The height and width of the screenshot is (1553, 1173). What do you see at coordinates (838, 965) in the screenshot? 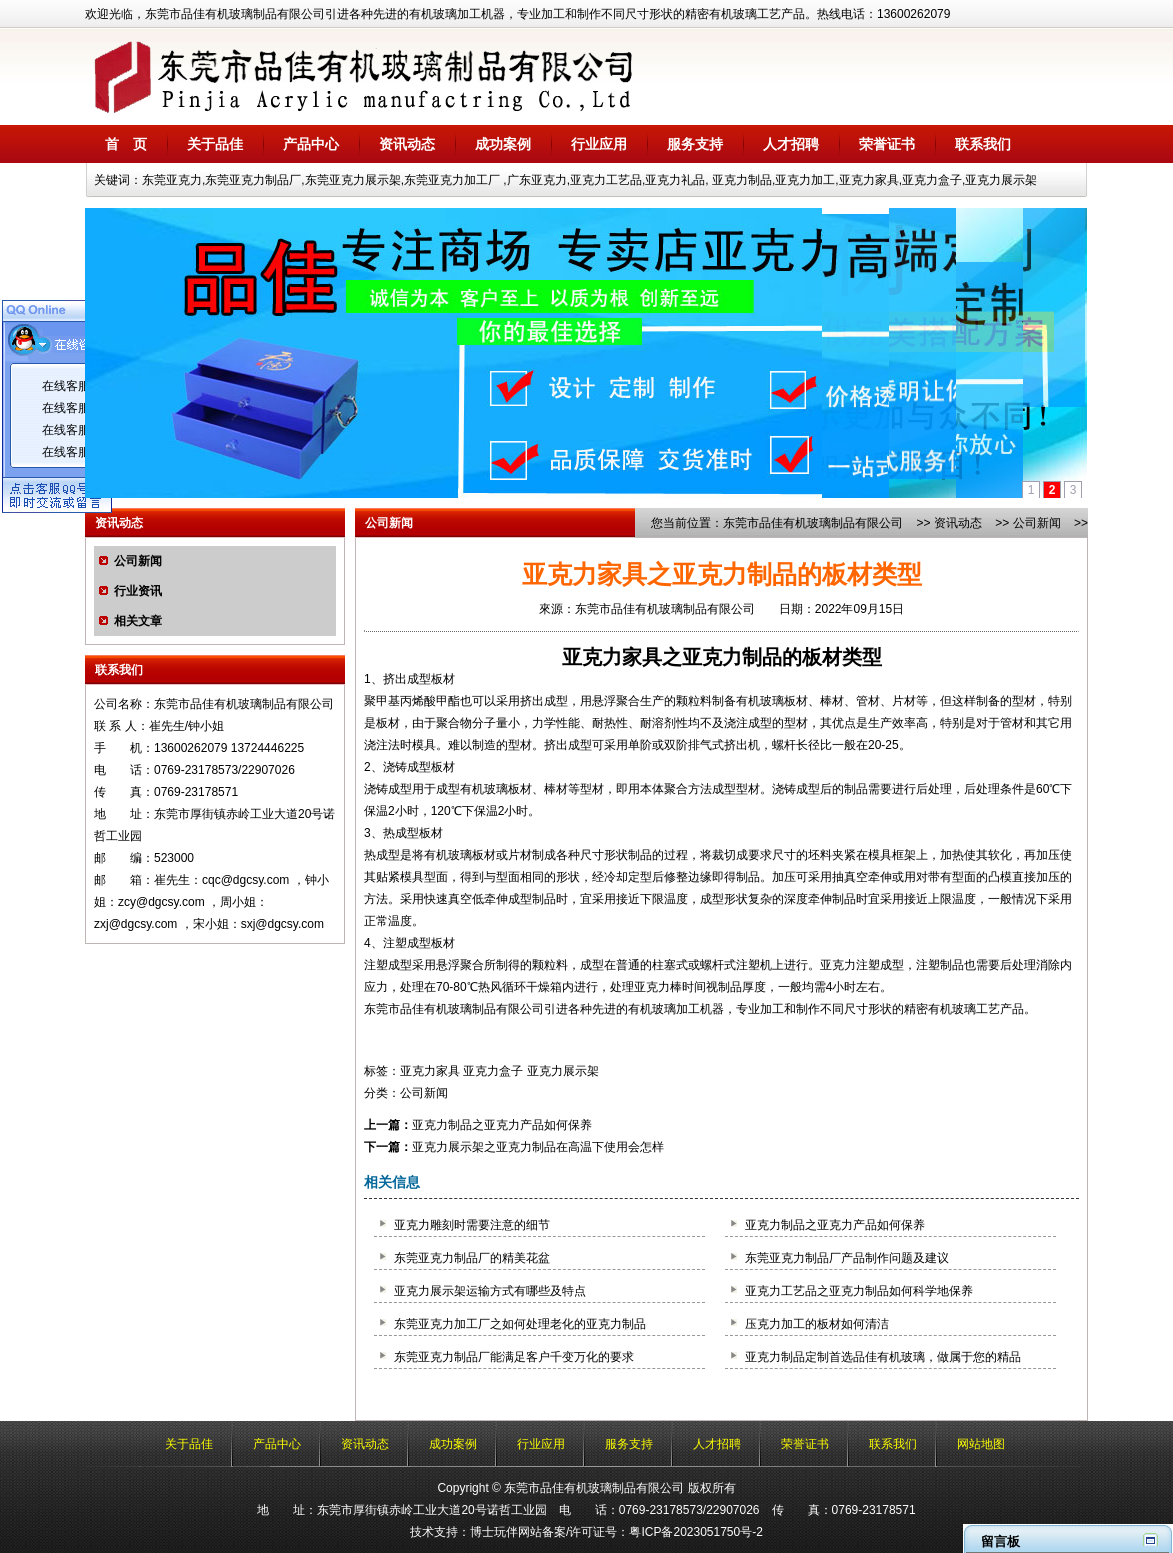
I see `亚克力` at bounding box center [838, 965].